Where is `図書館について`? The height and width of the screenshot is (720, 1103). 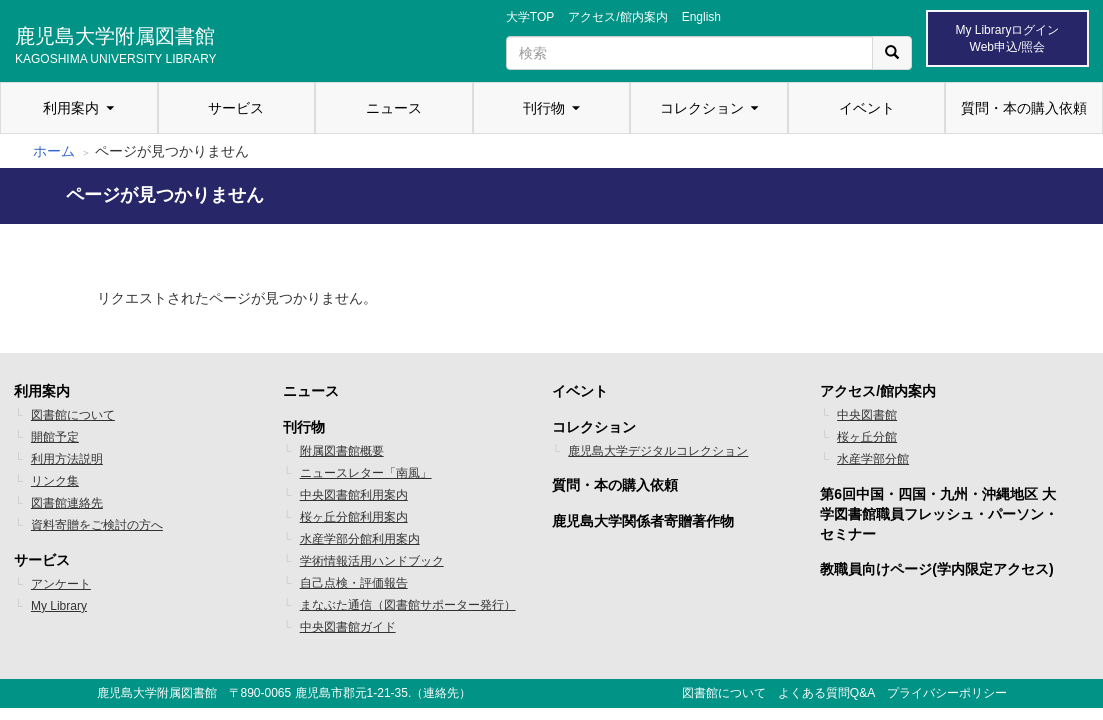 図書館について is located at coordinates (73, 415).